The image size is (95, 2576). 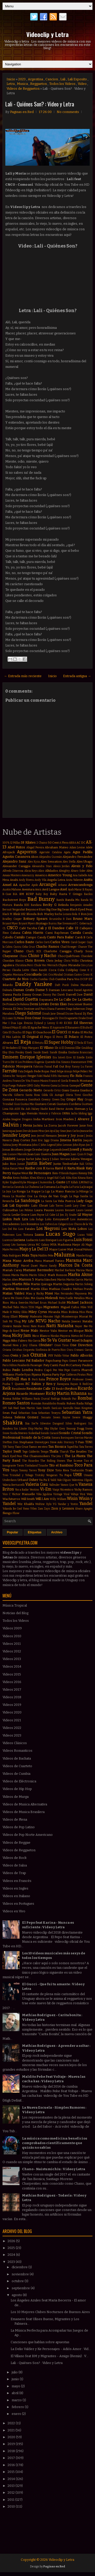 What do you see at coordinates (27, 851) in the screenshot?
I see `Agapornis` at bounding box center [27, 851].